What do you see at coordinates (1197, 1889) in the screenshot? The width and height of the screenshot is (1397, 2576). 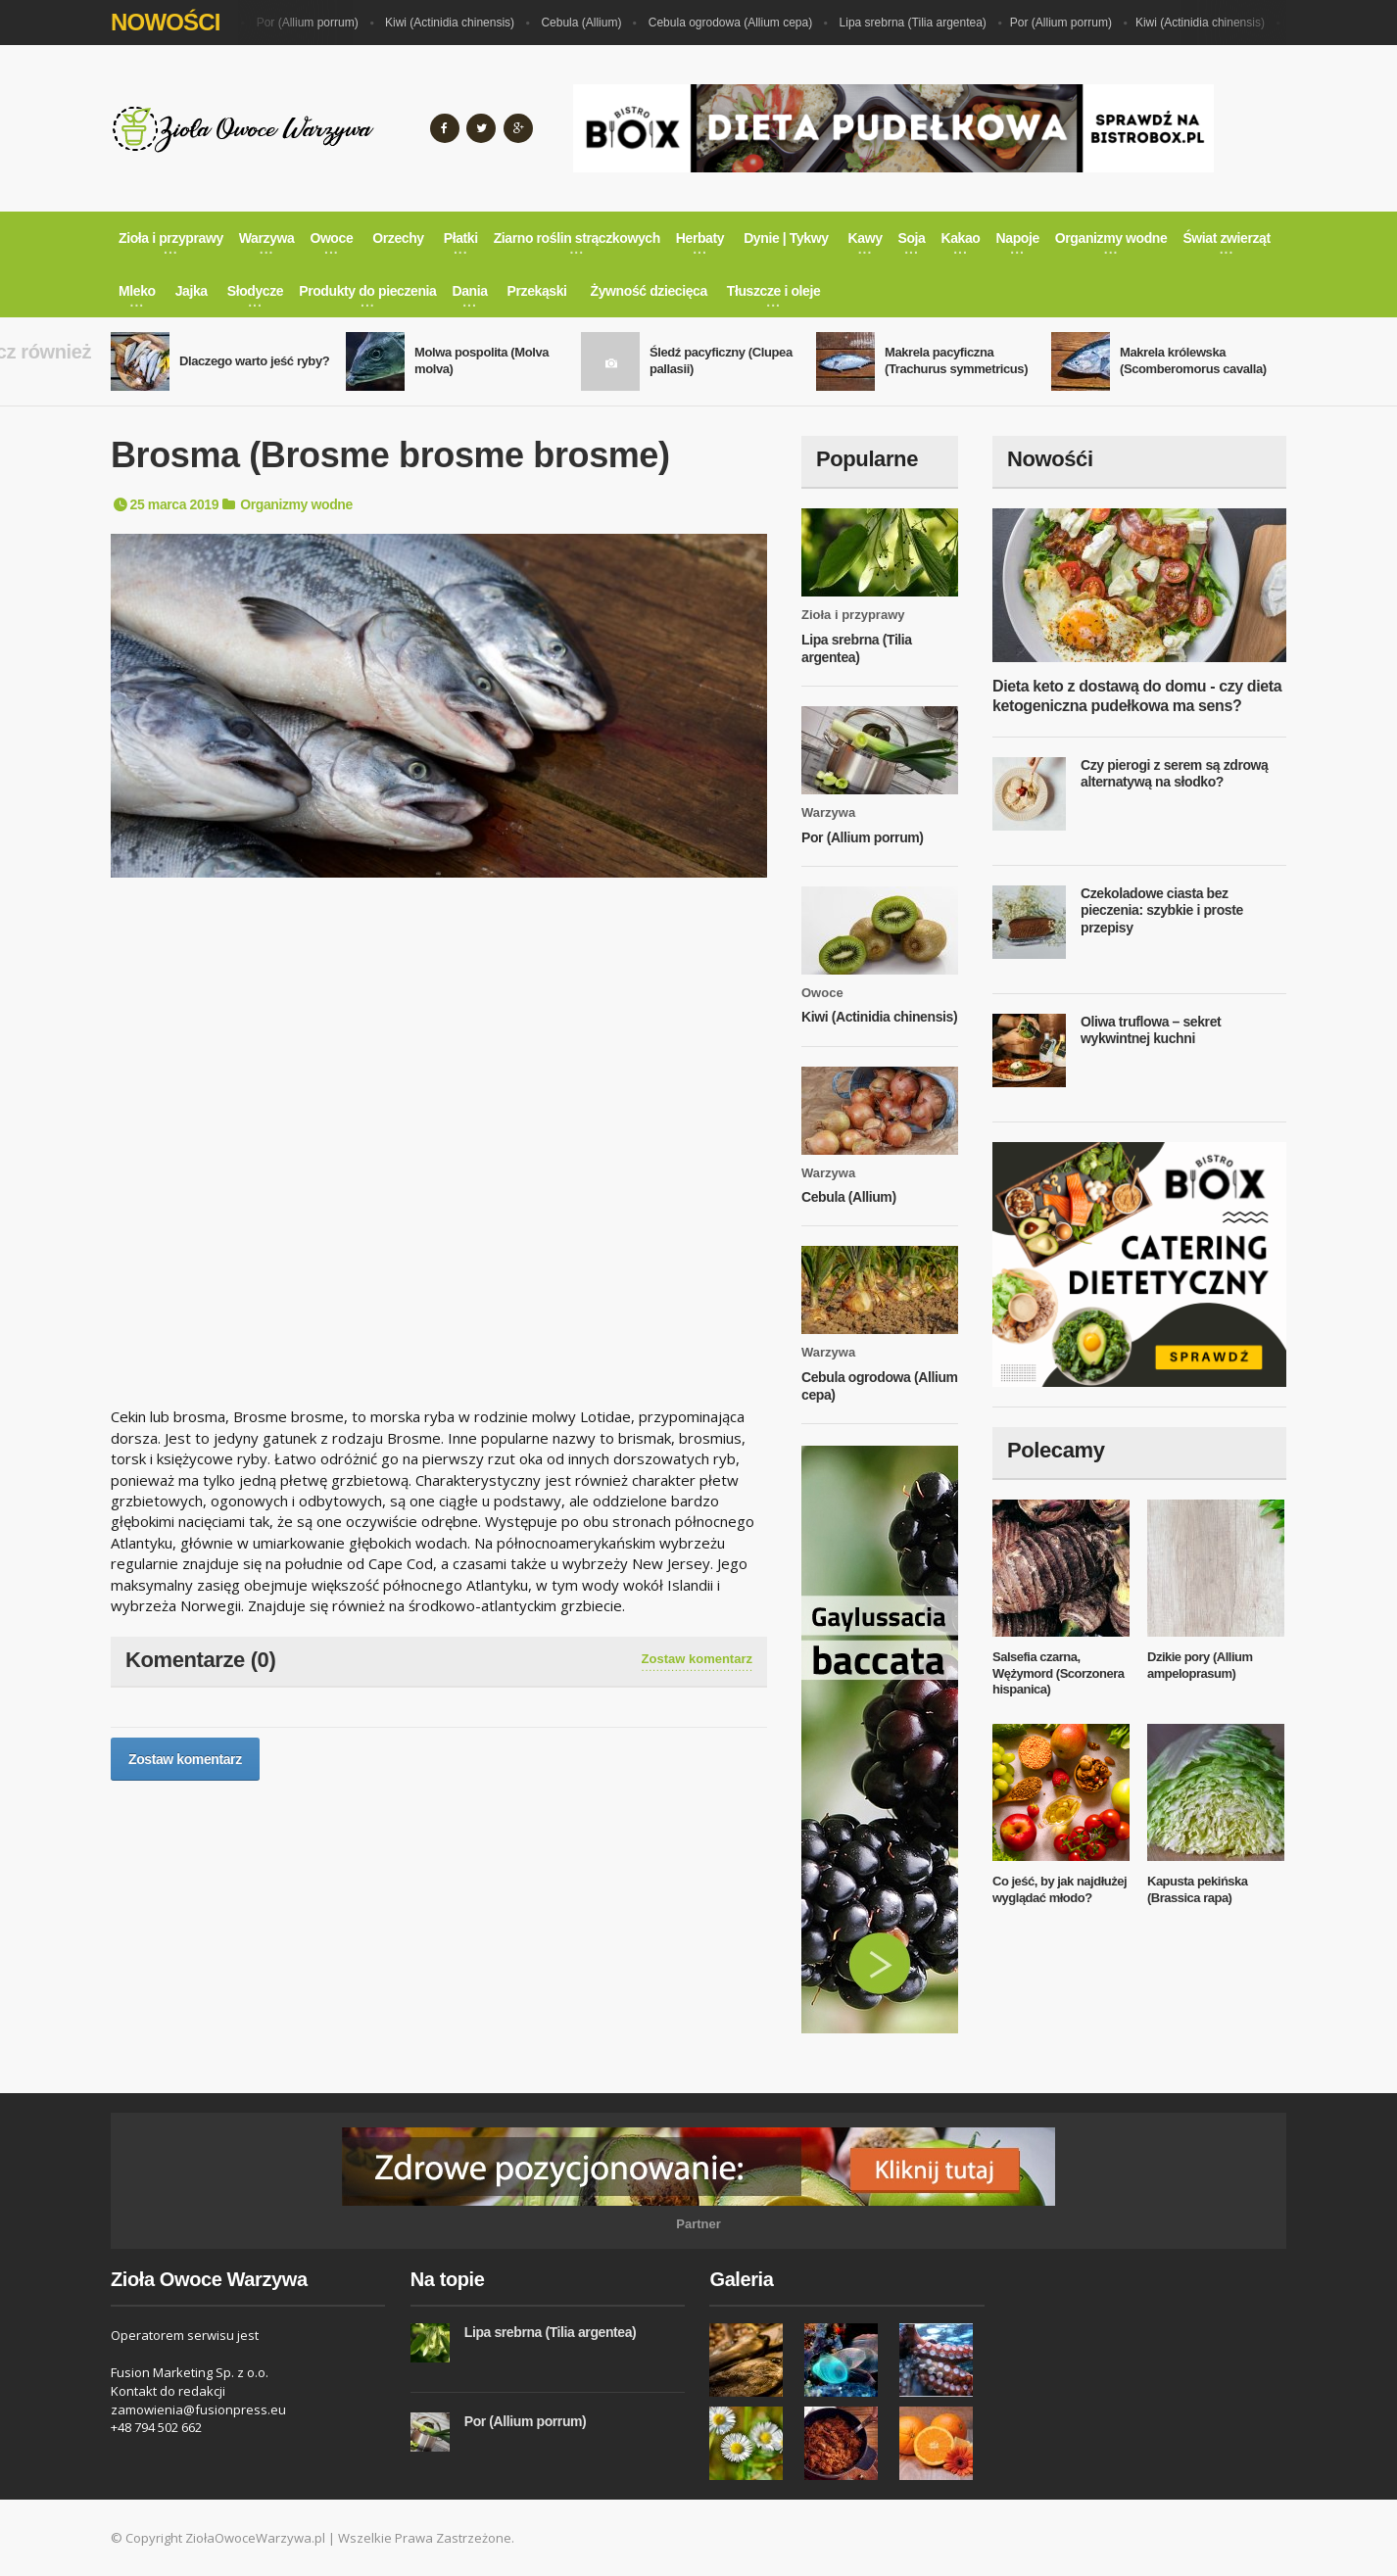 I see `Kapusta pekińska (Brassica rapa)` at bounding box center [1197, 1889].